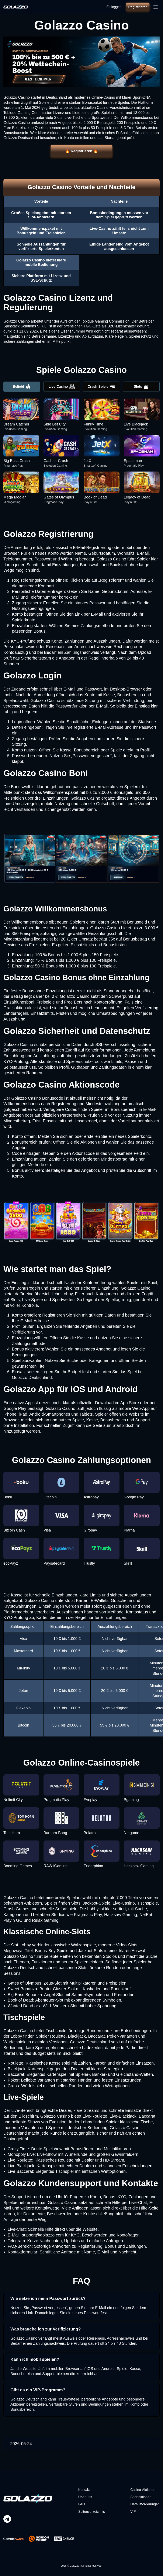  I want to click on Sportaktionen, so click(140, 2497).